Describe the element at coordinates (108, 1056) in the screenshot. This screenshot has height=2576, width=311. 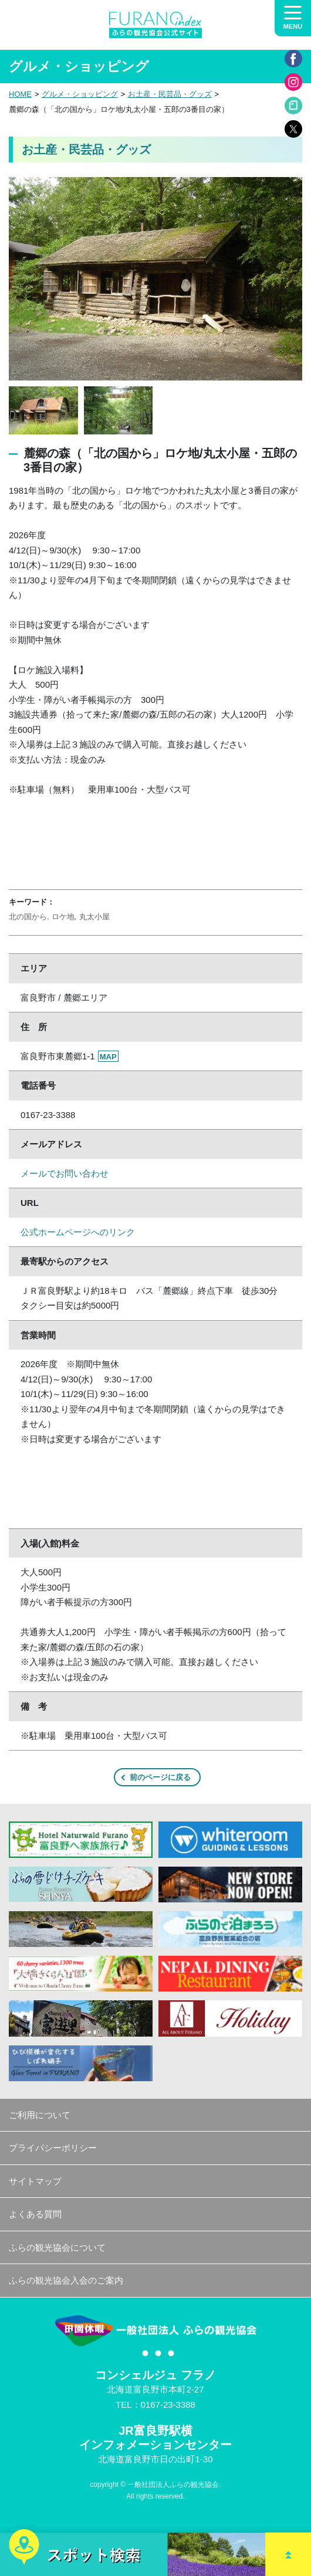
I see `MAP` at that location.